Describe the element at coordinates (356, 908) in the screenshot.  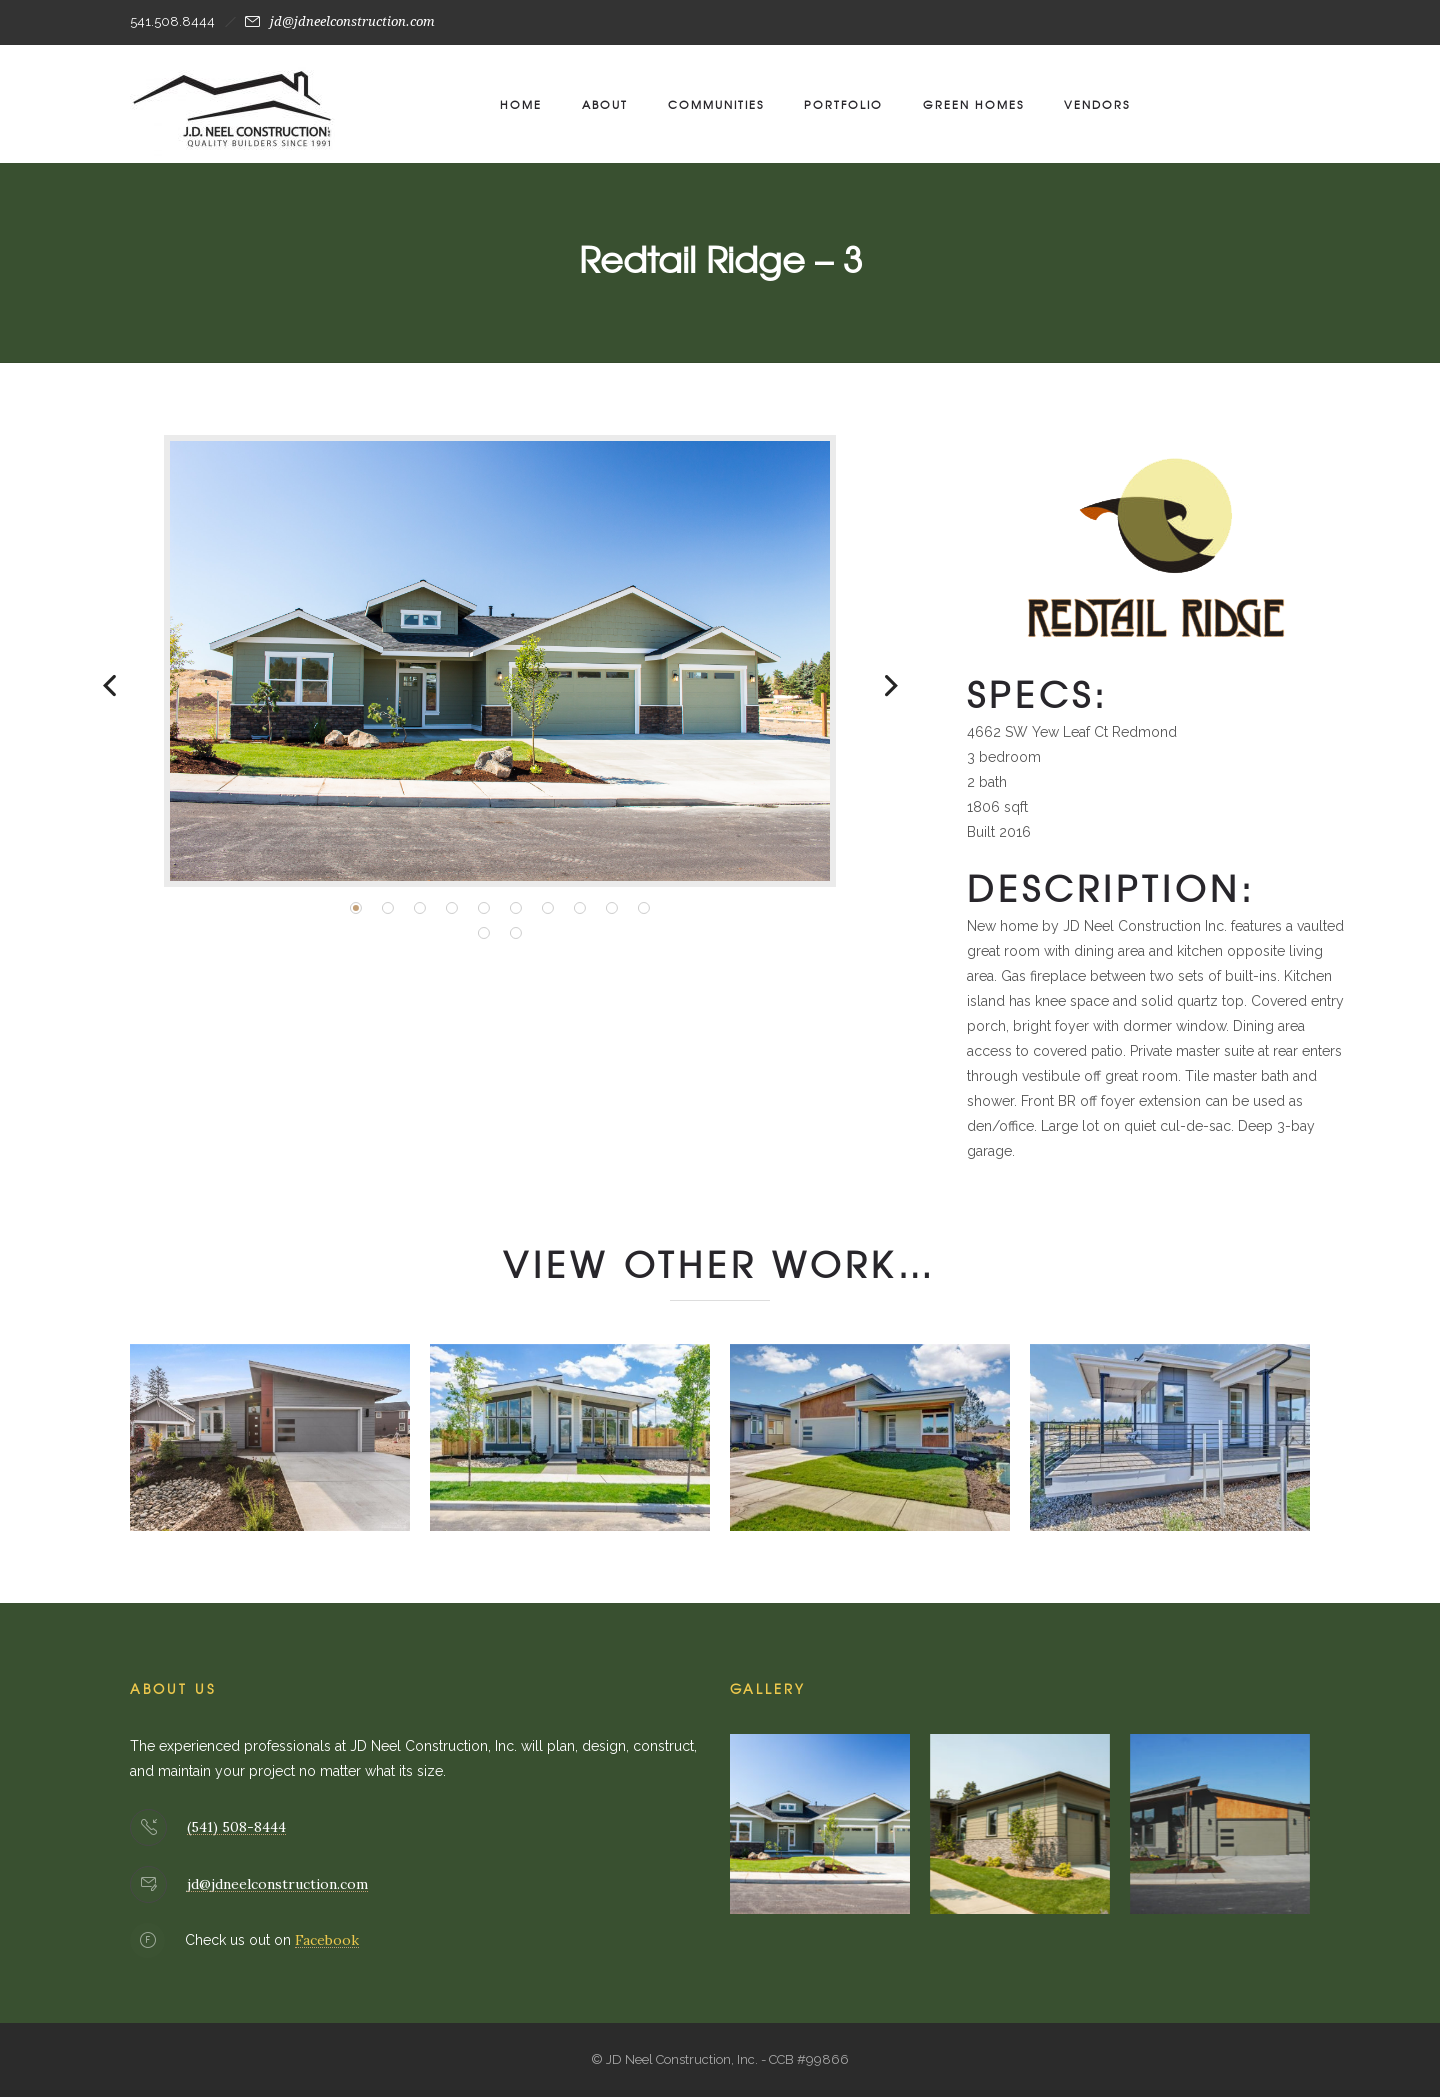
I see `[button]` at that location.